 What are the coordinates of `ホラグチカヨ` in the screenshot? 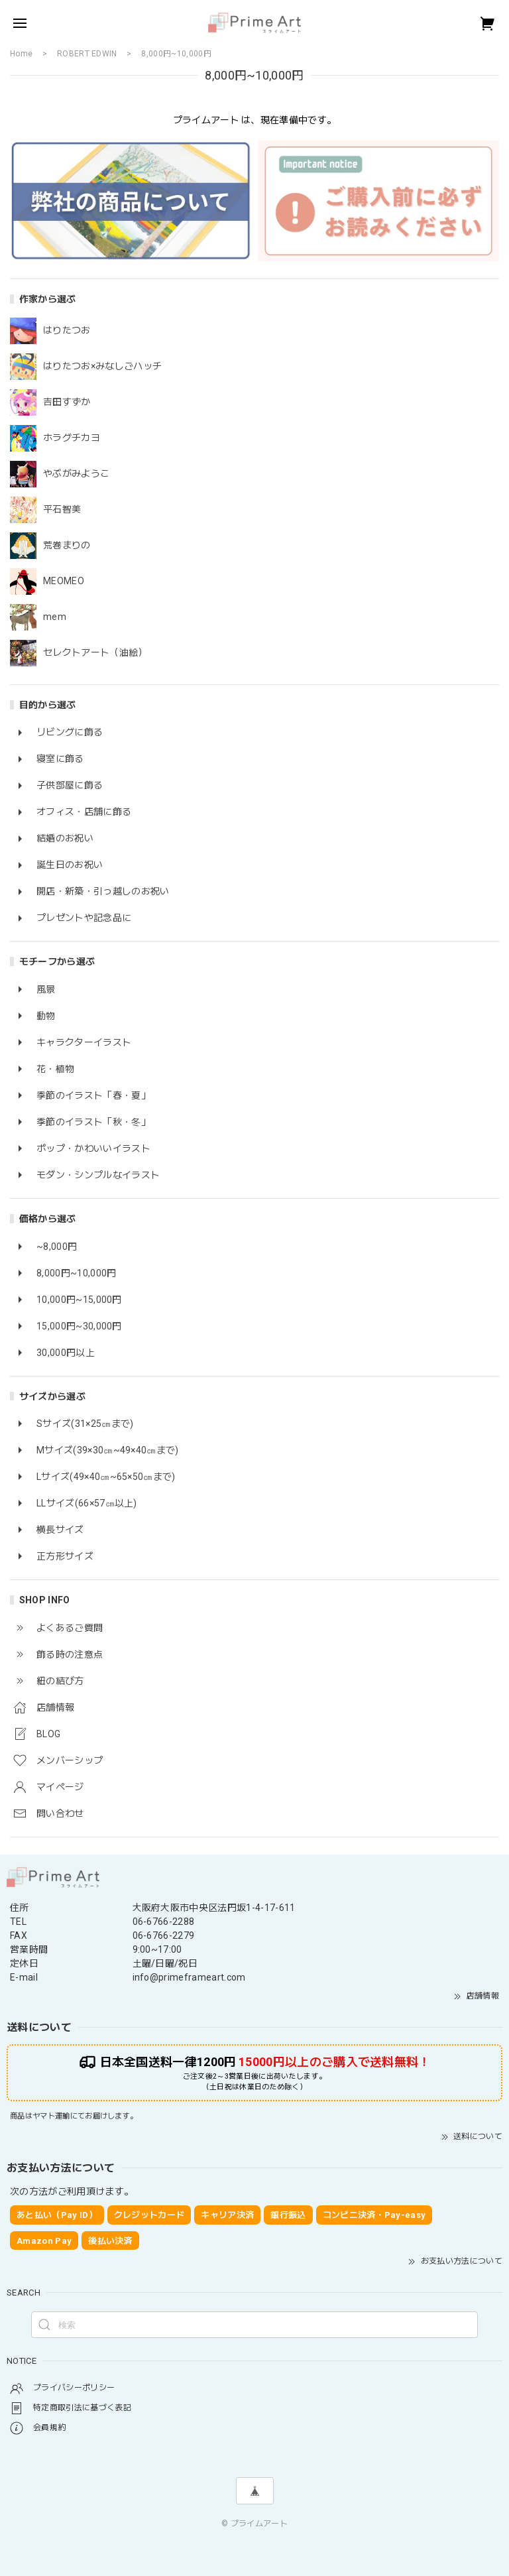 It's located at (71, 437).